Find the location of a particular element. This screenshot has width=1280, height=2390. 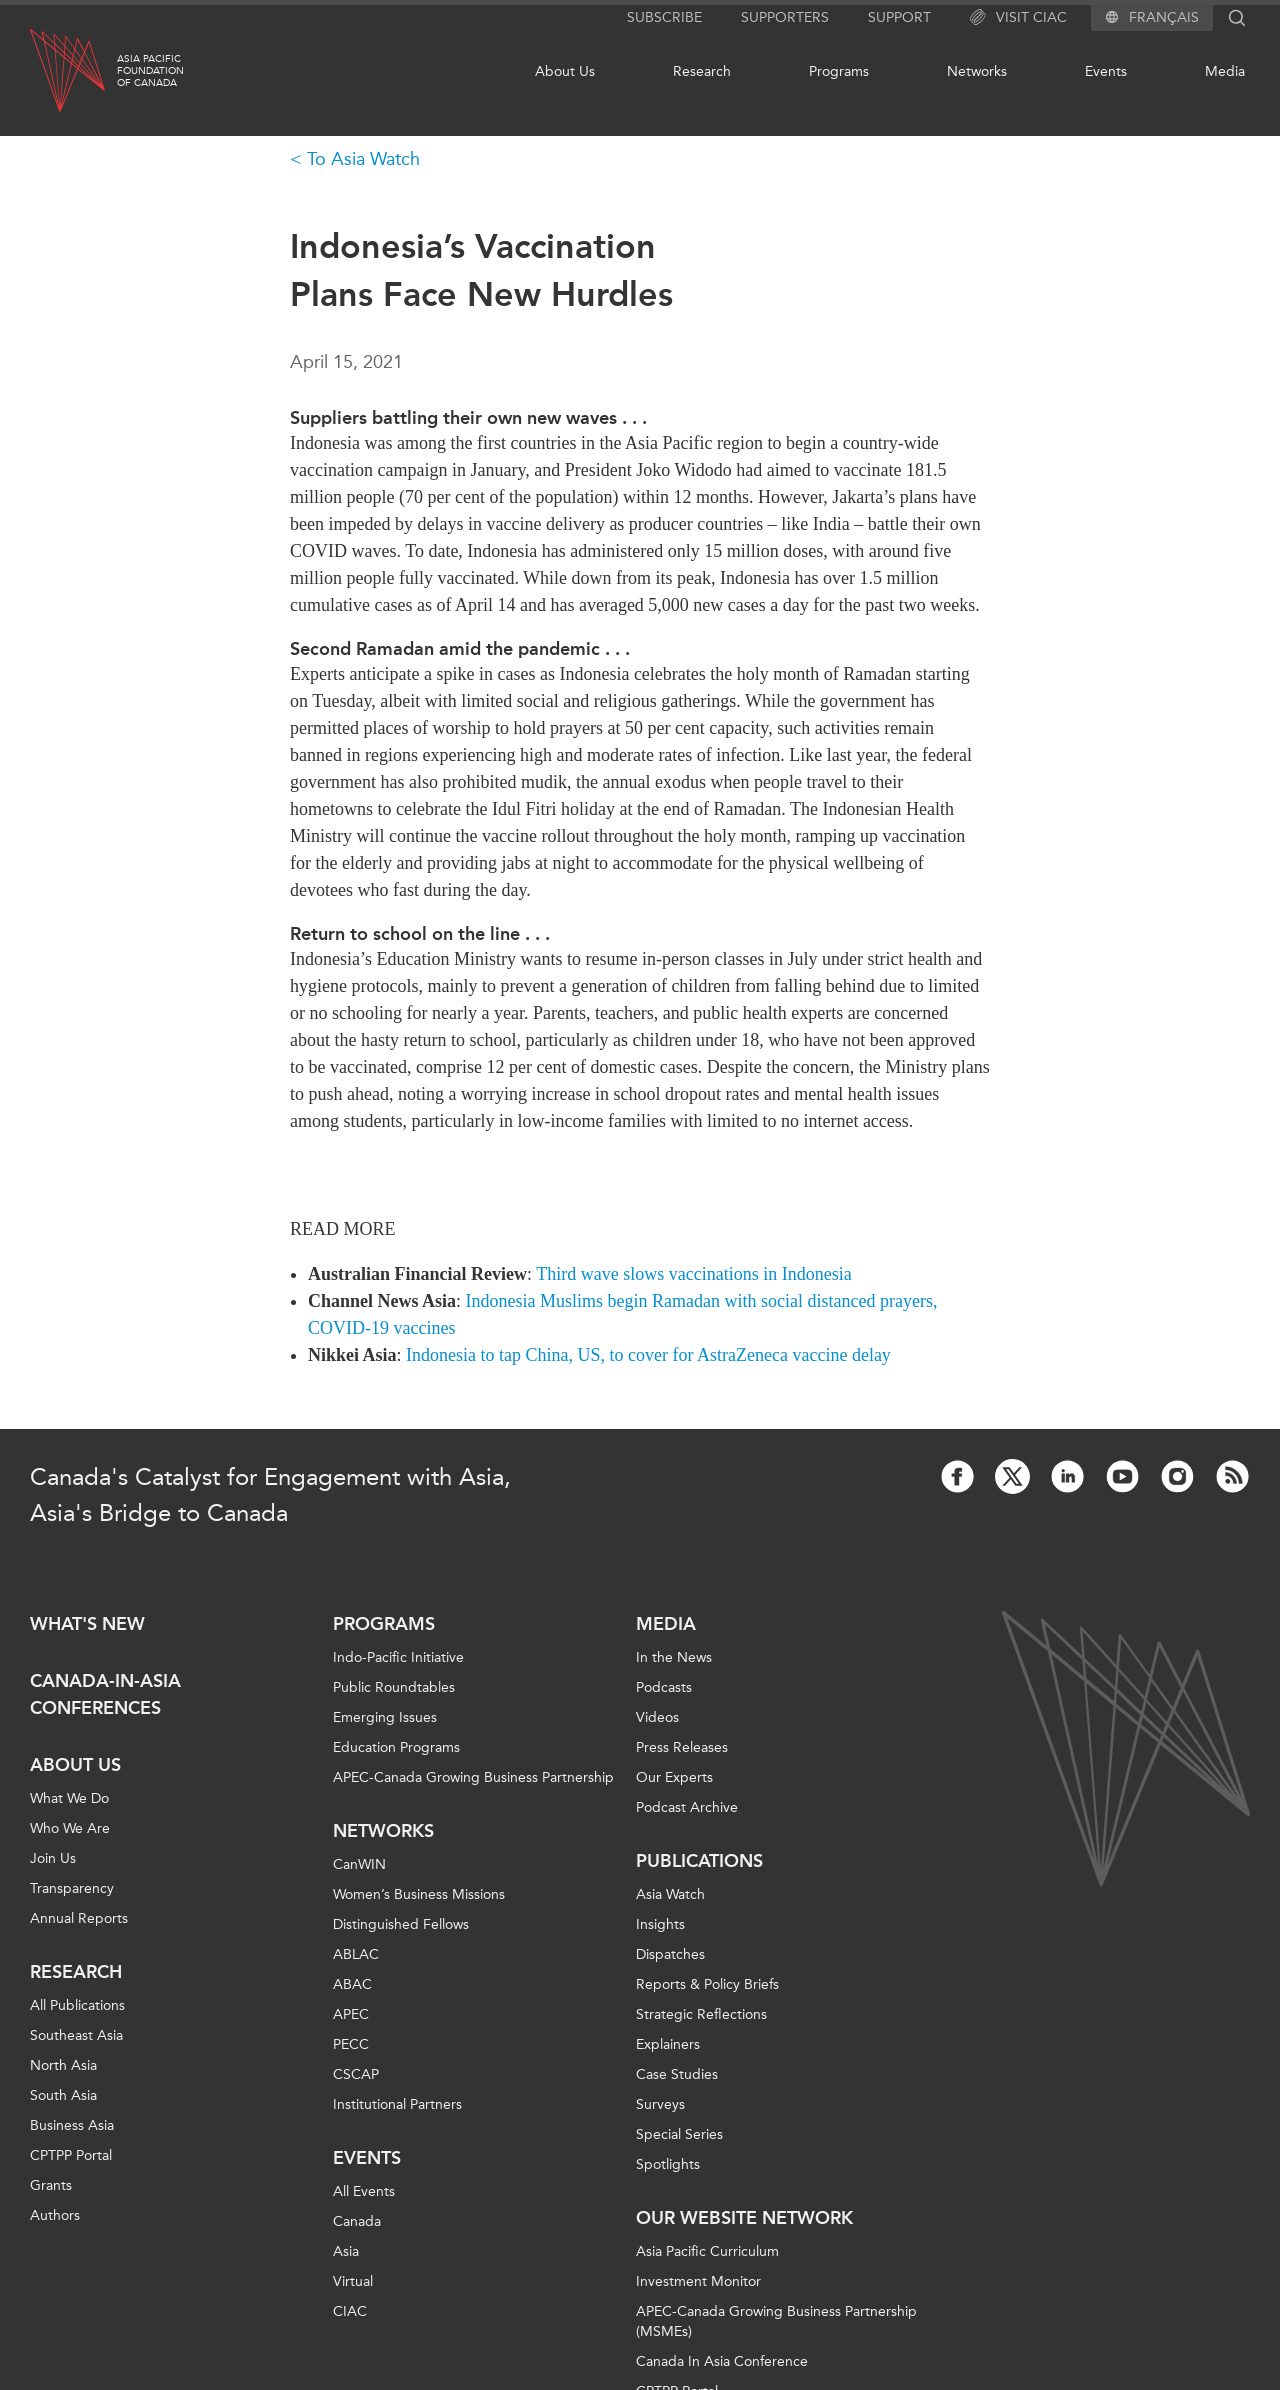

Networks is located at coordinates (977, 71).